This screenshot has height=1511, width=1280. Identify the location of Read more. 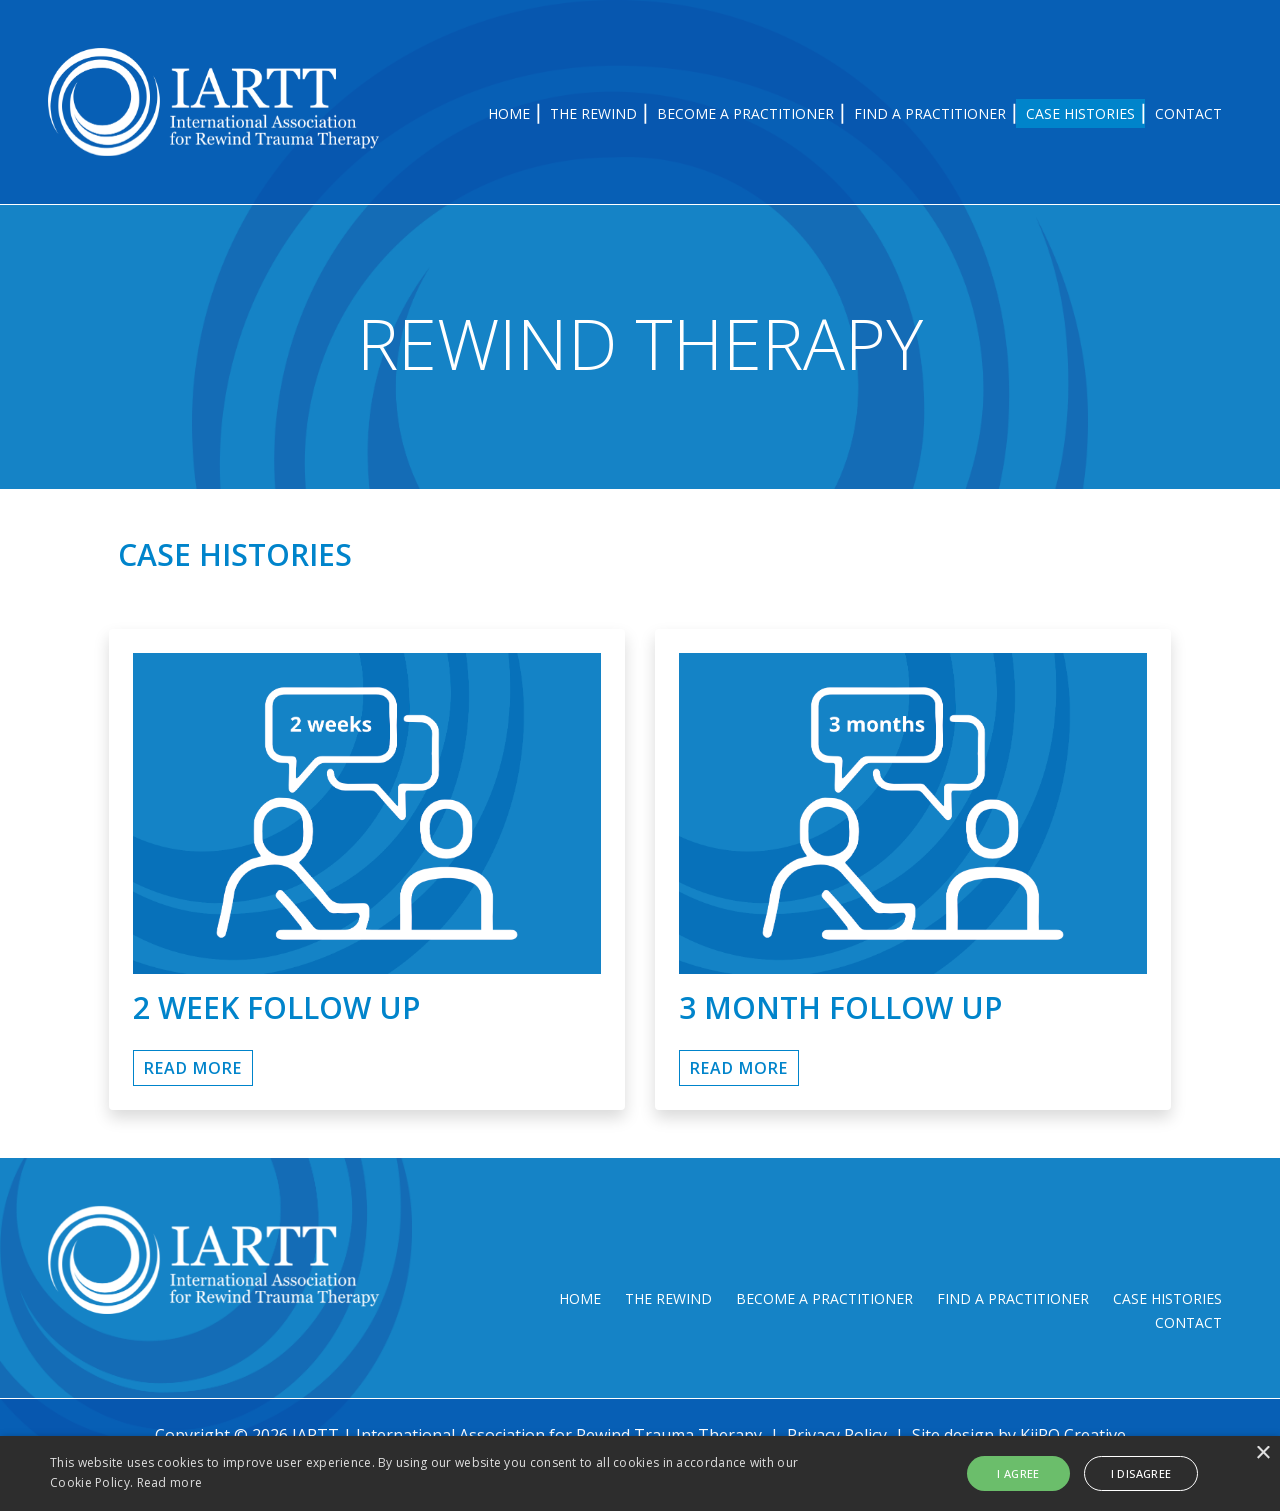
(170, 1482).